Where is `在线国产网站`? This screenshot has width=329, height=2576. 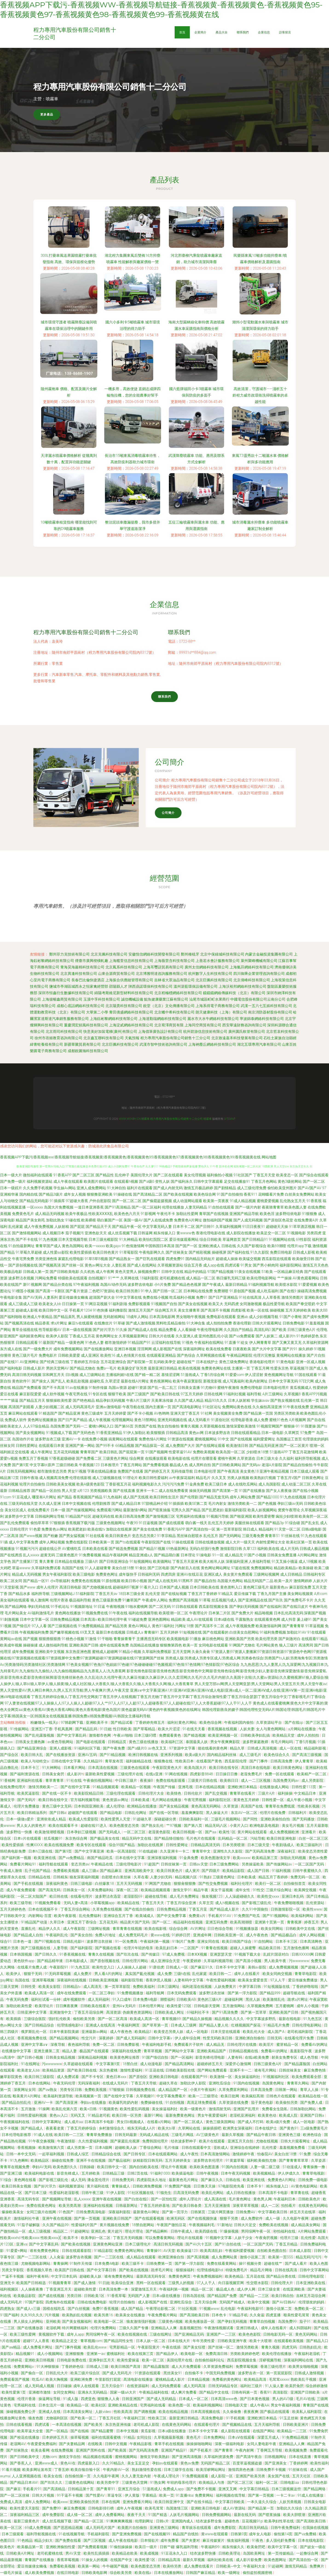
在线国产网站 is located at coordinates (264, 2431).